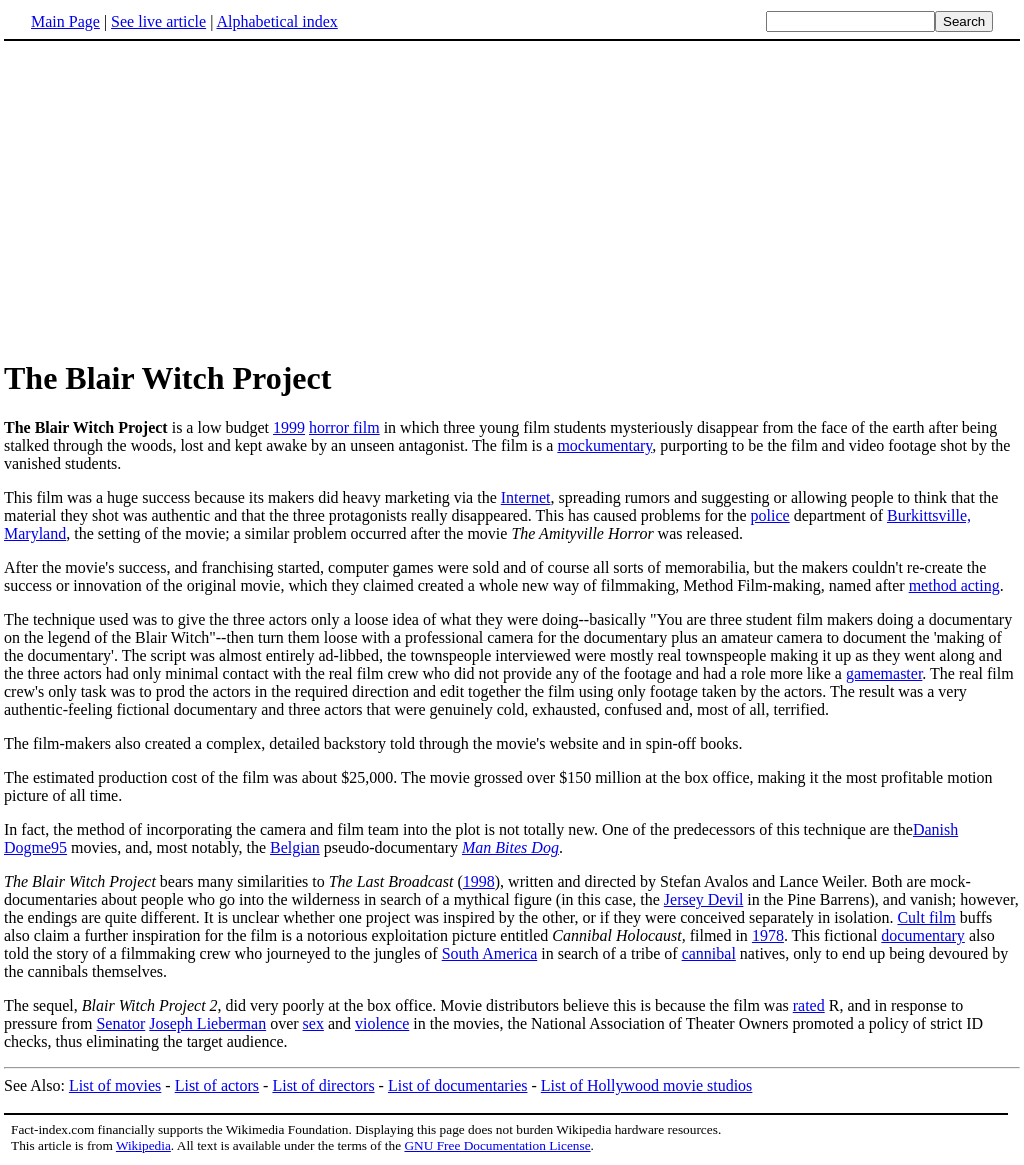  I want to click on method acting, so click(954, 585).